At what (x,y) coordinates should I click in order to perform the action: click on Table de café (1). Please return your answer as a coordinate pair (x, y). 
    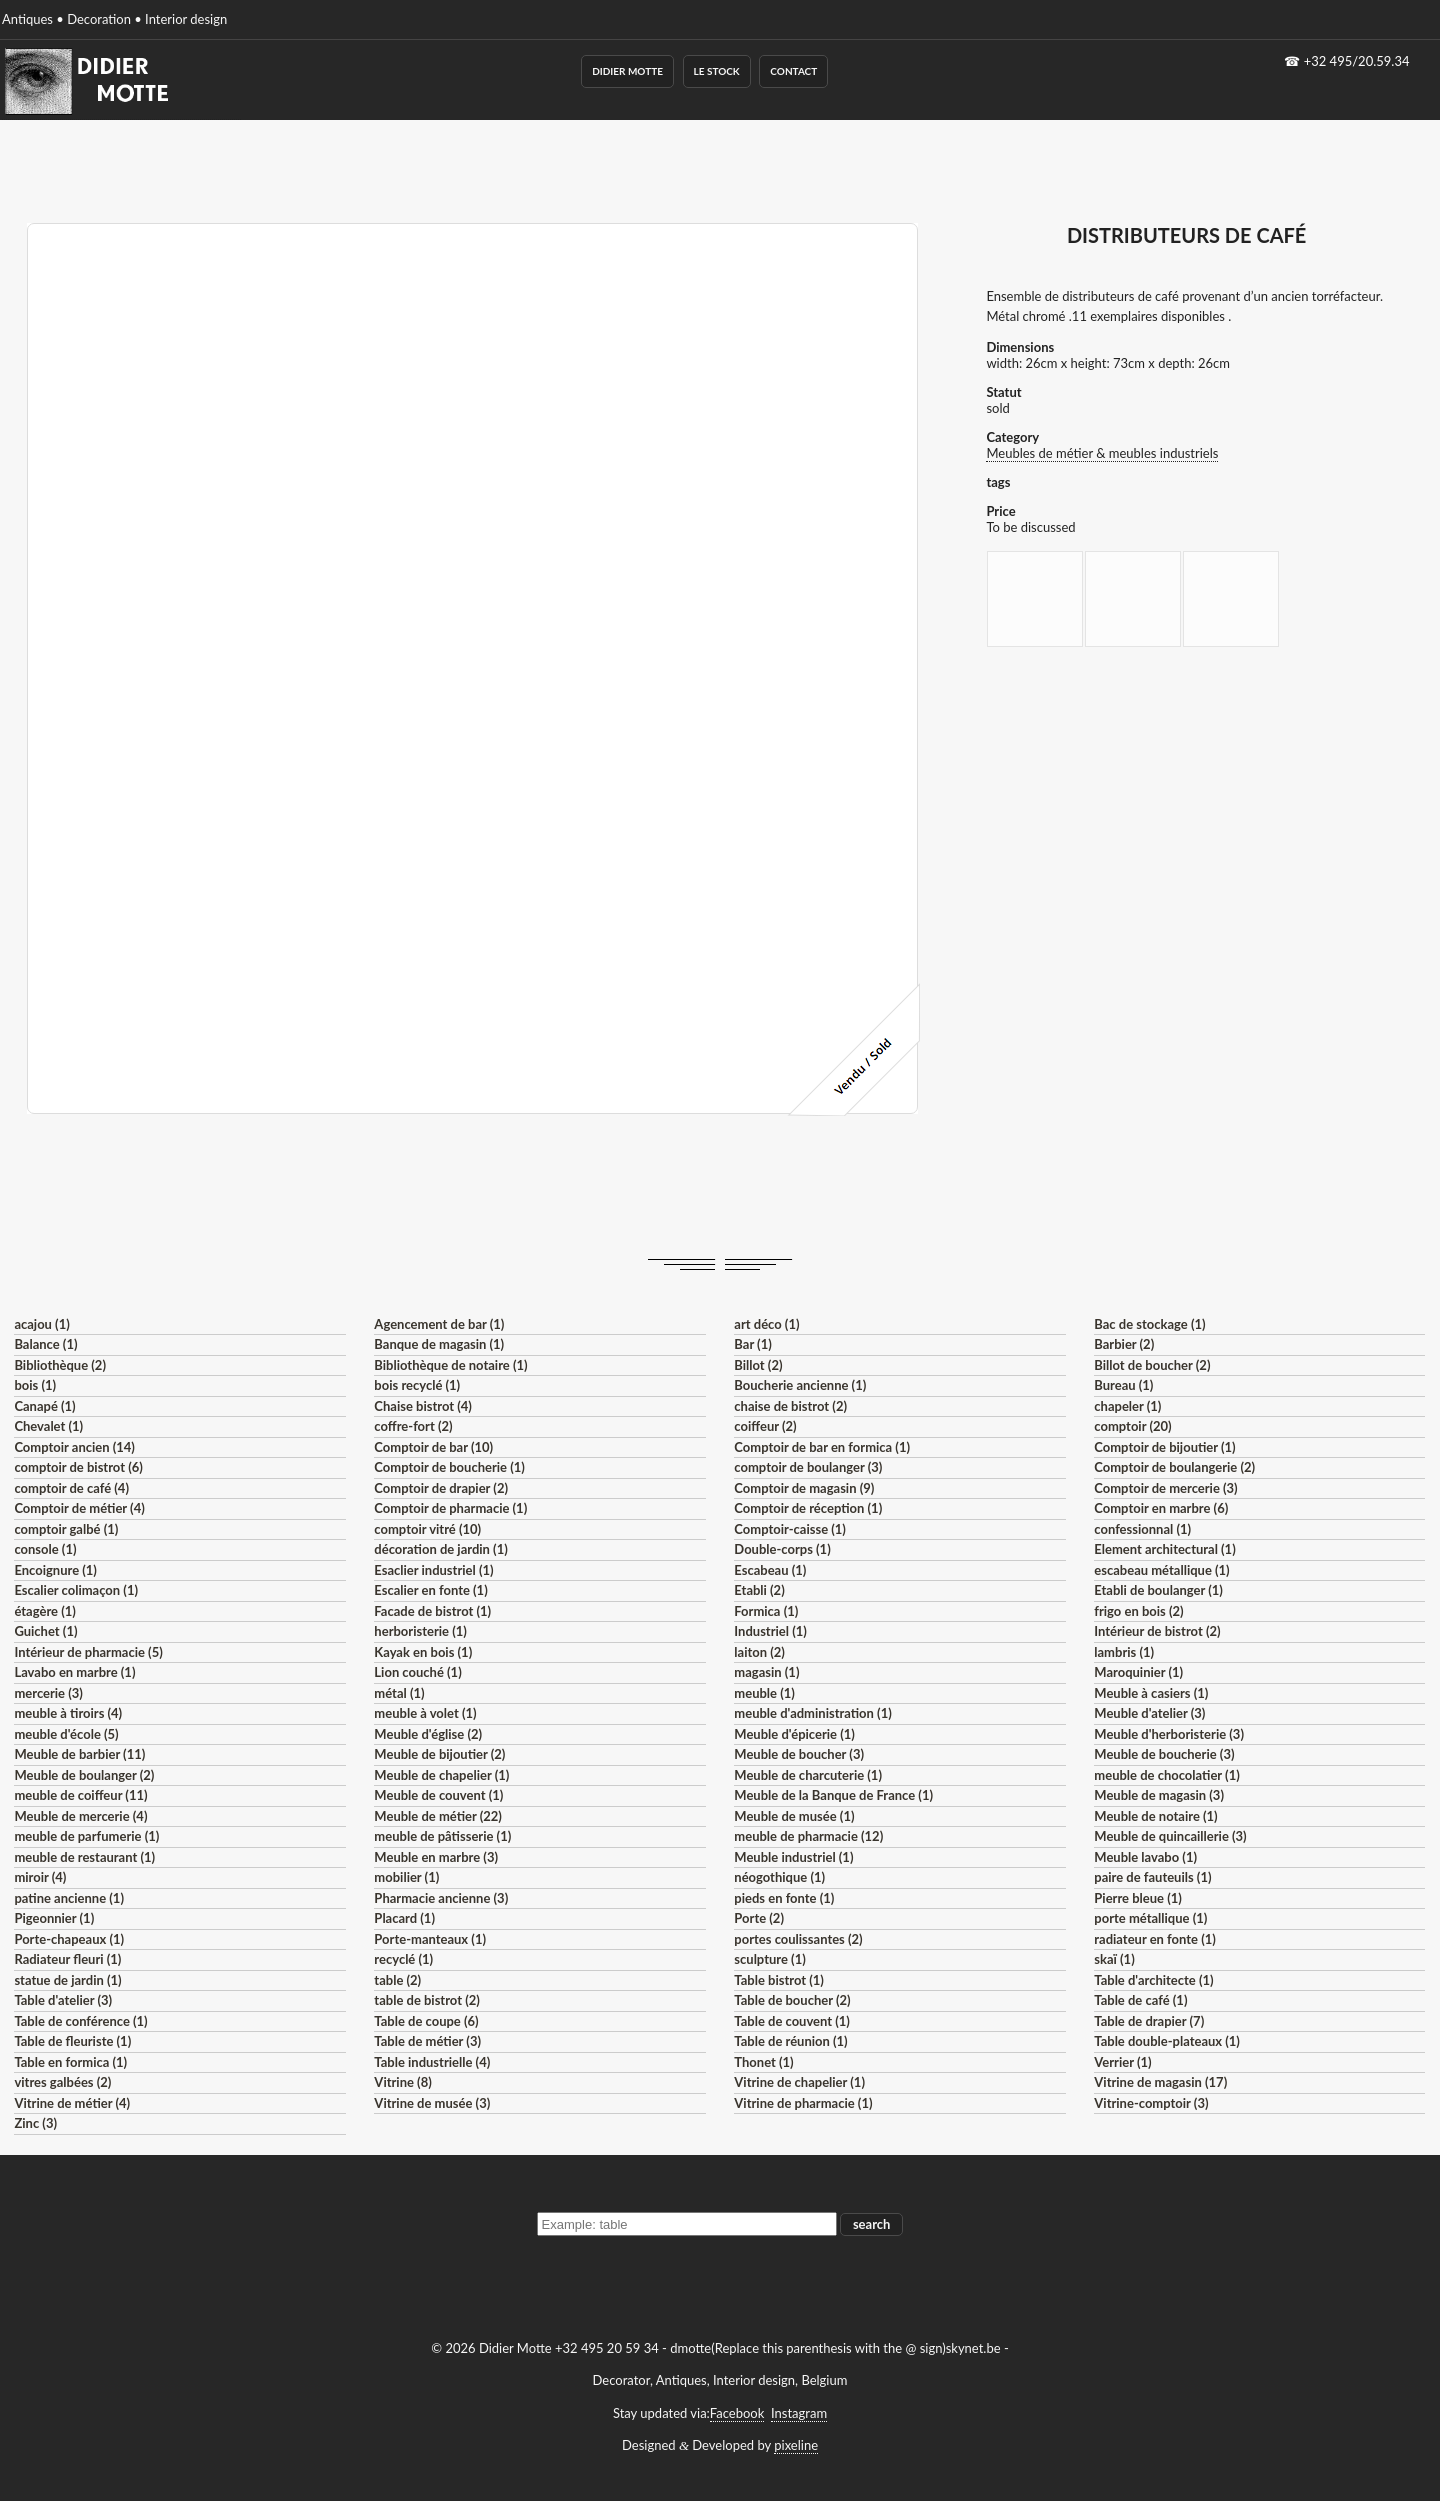
    Looking at the image, I should click on (1140, 2000).